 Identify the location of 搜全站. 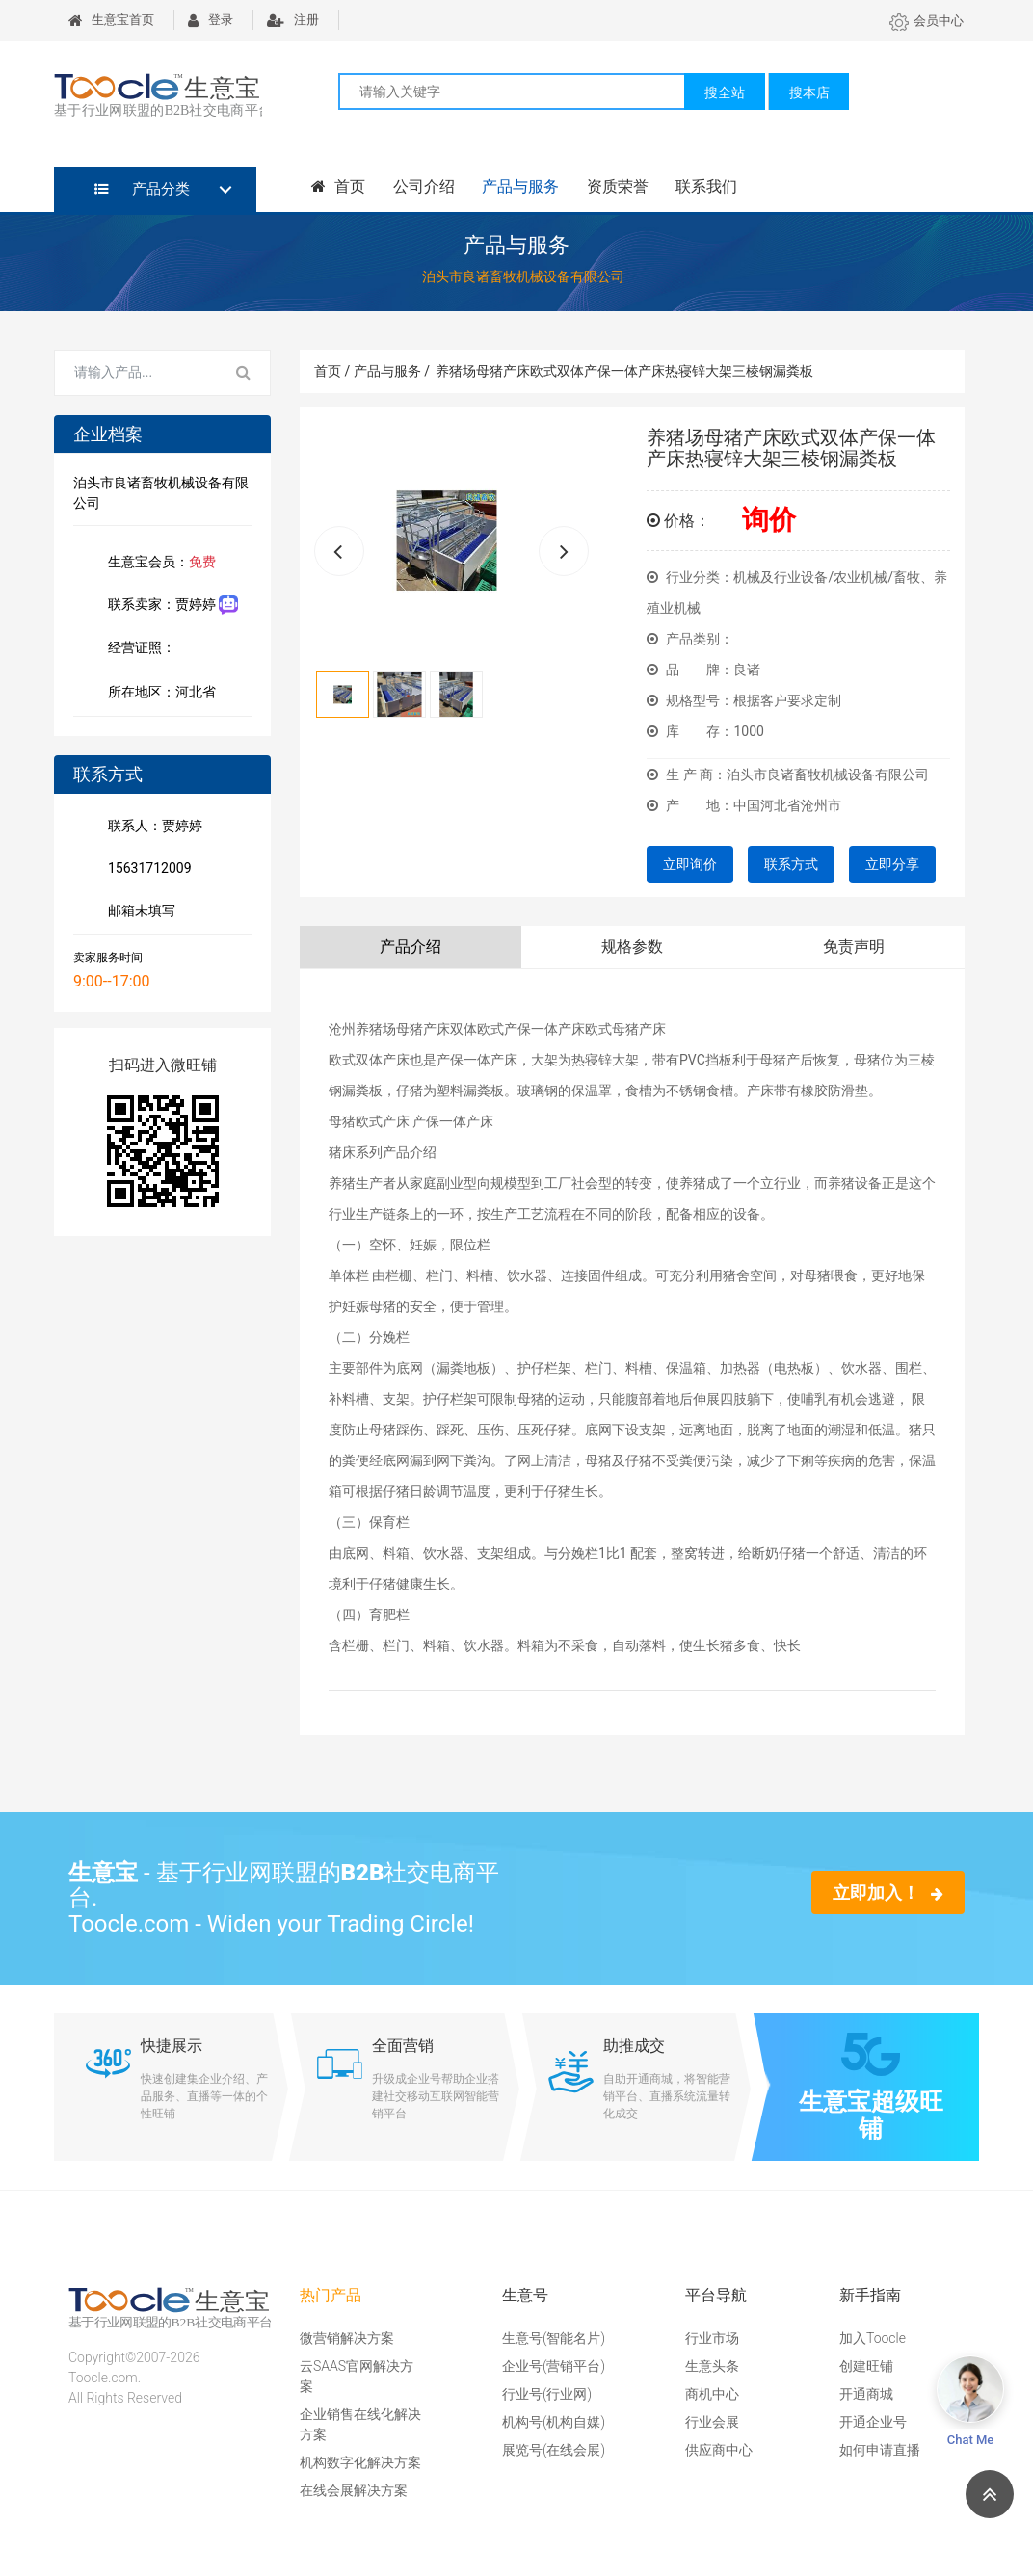
(724, 92).